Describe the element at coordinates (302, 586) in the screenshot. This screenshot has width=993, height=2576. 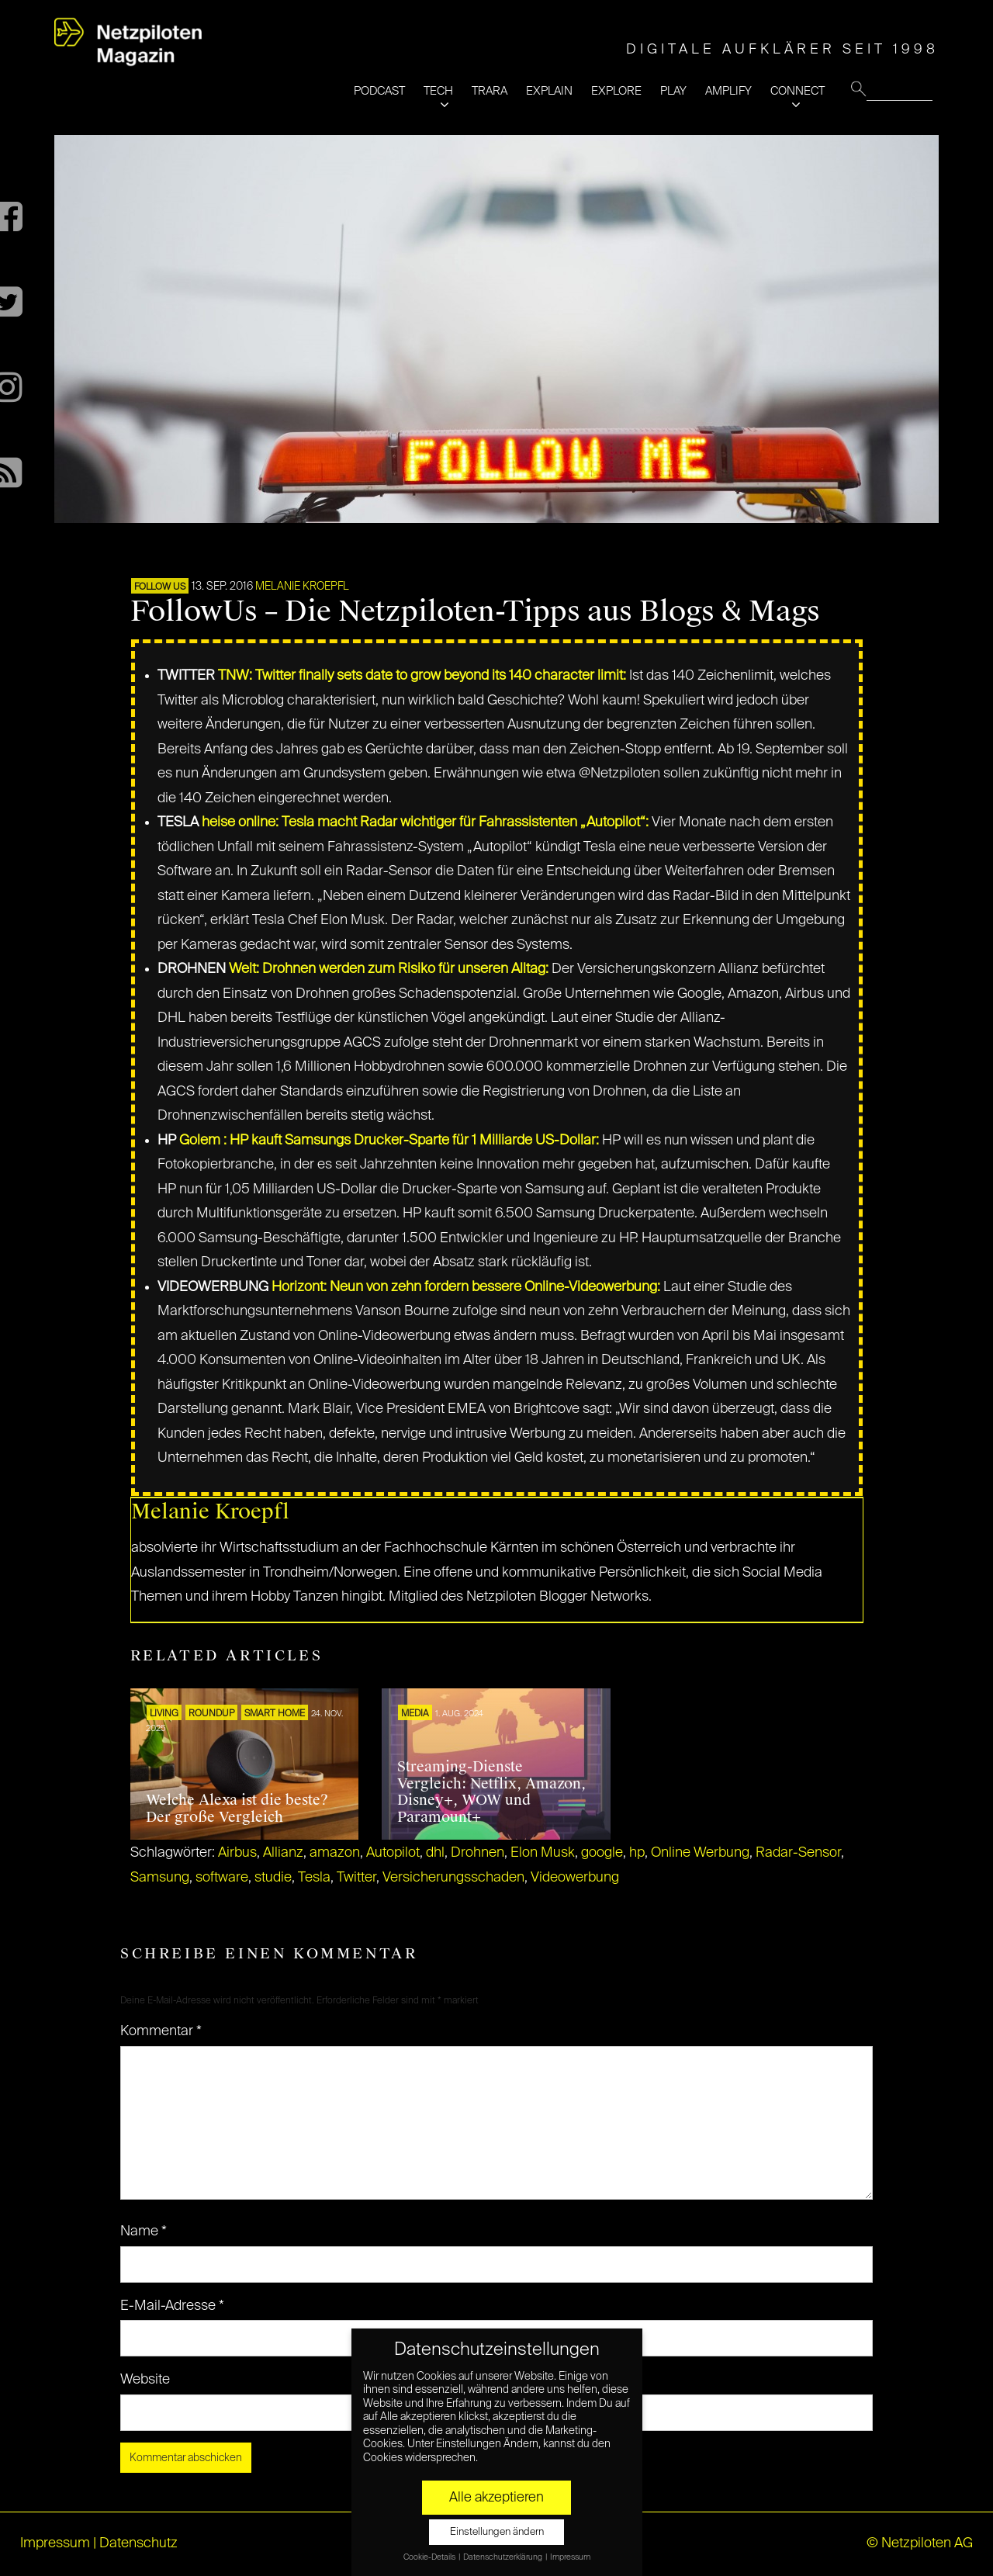
I see `Melanie Kroepfl` at that location.